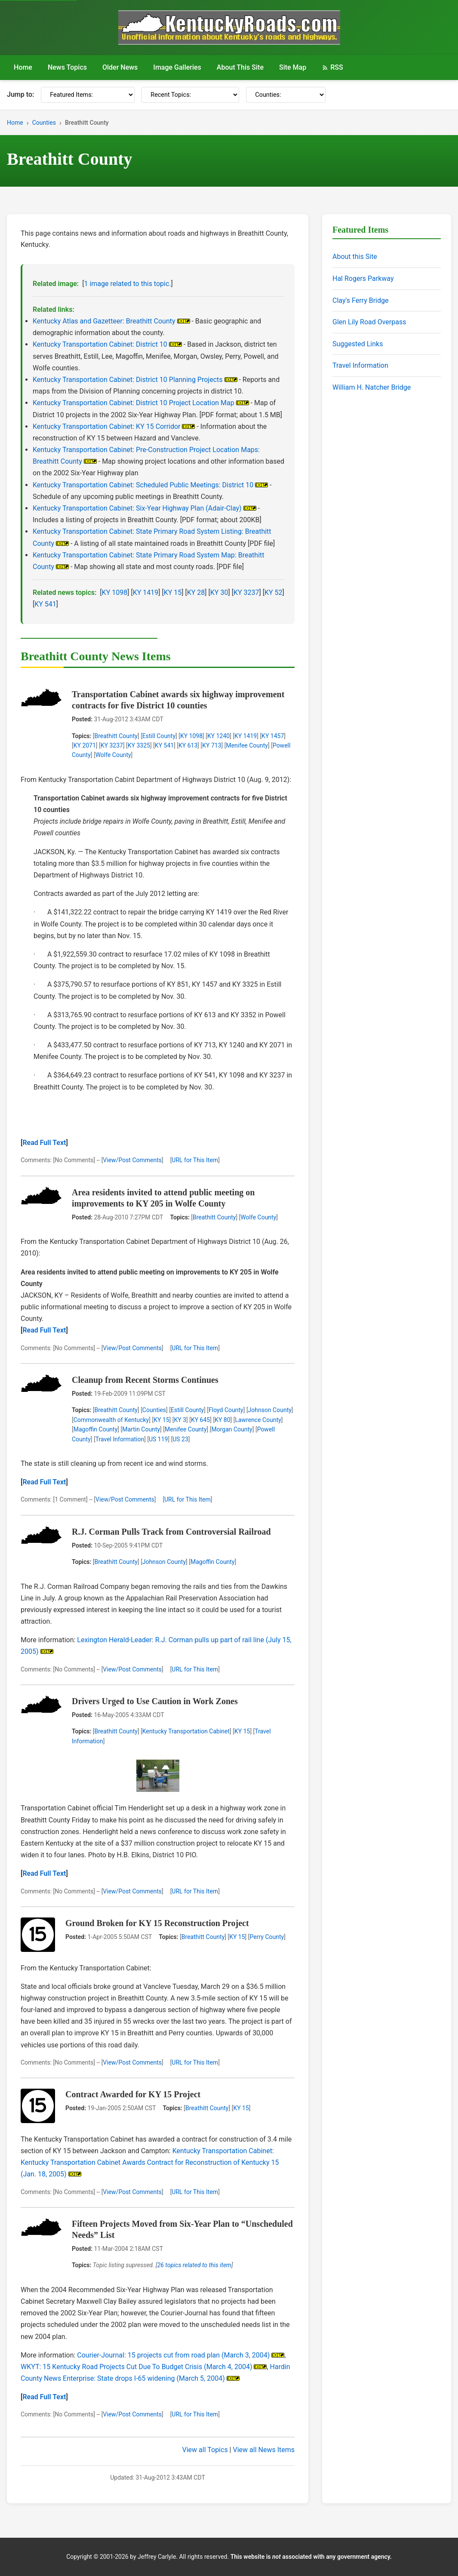 This screenshot has height=2576, width=458. I want to click on 26 topics related to this item, so click(194, 2265).